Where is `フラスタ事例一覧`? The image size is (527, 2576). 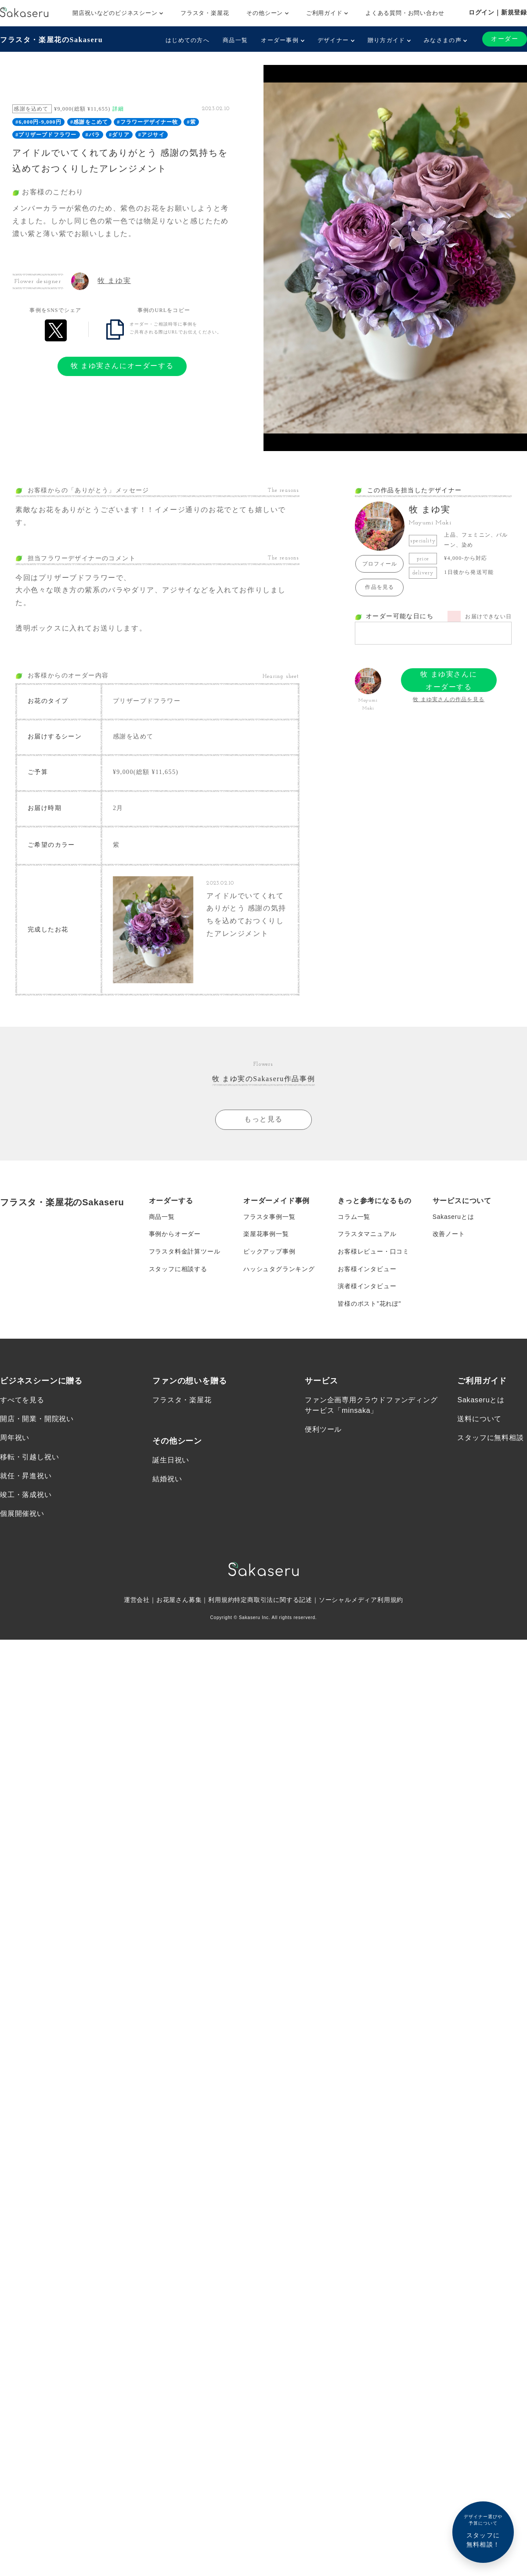 フラスタ事例一覧 is located at coordinates (269, 1216).